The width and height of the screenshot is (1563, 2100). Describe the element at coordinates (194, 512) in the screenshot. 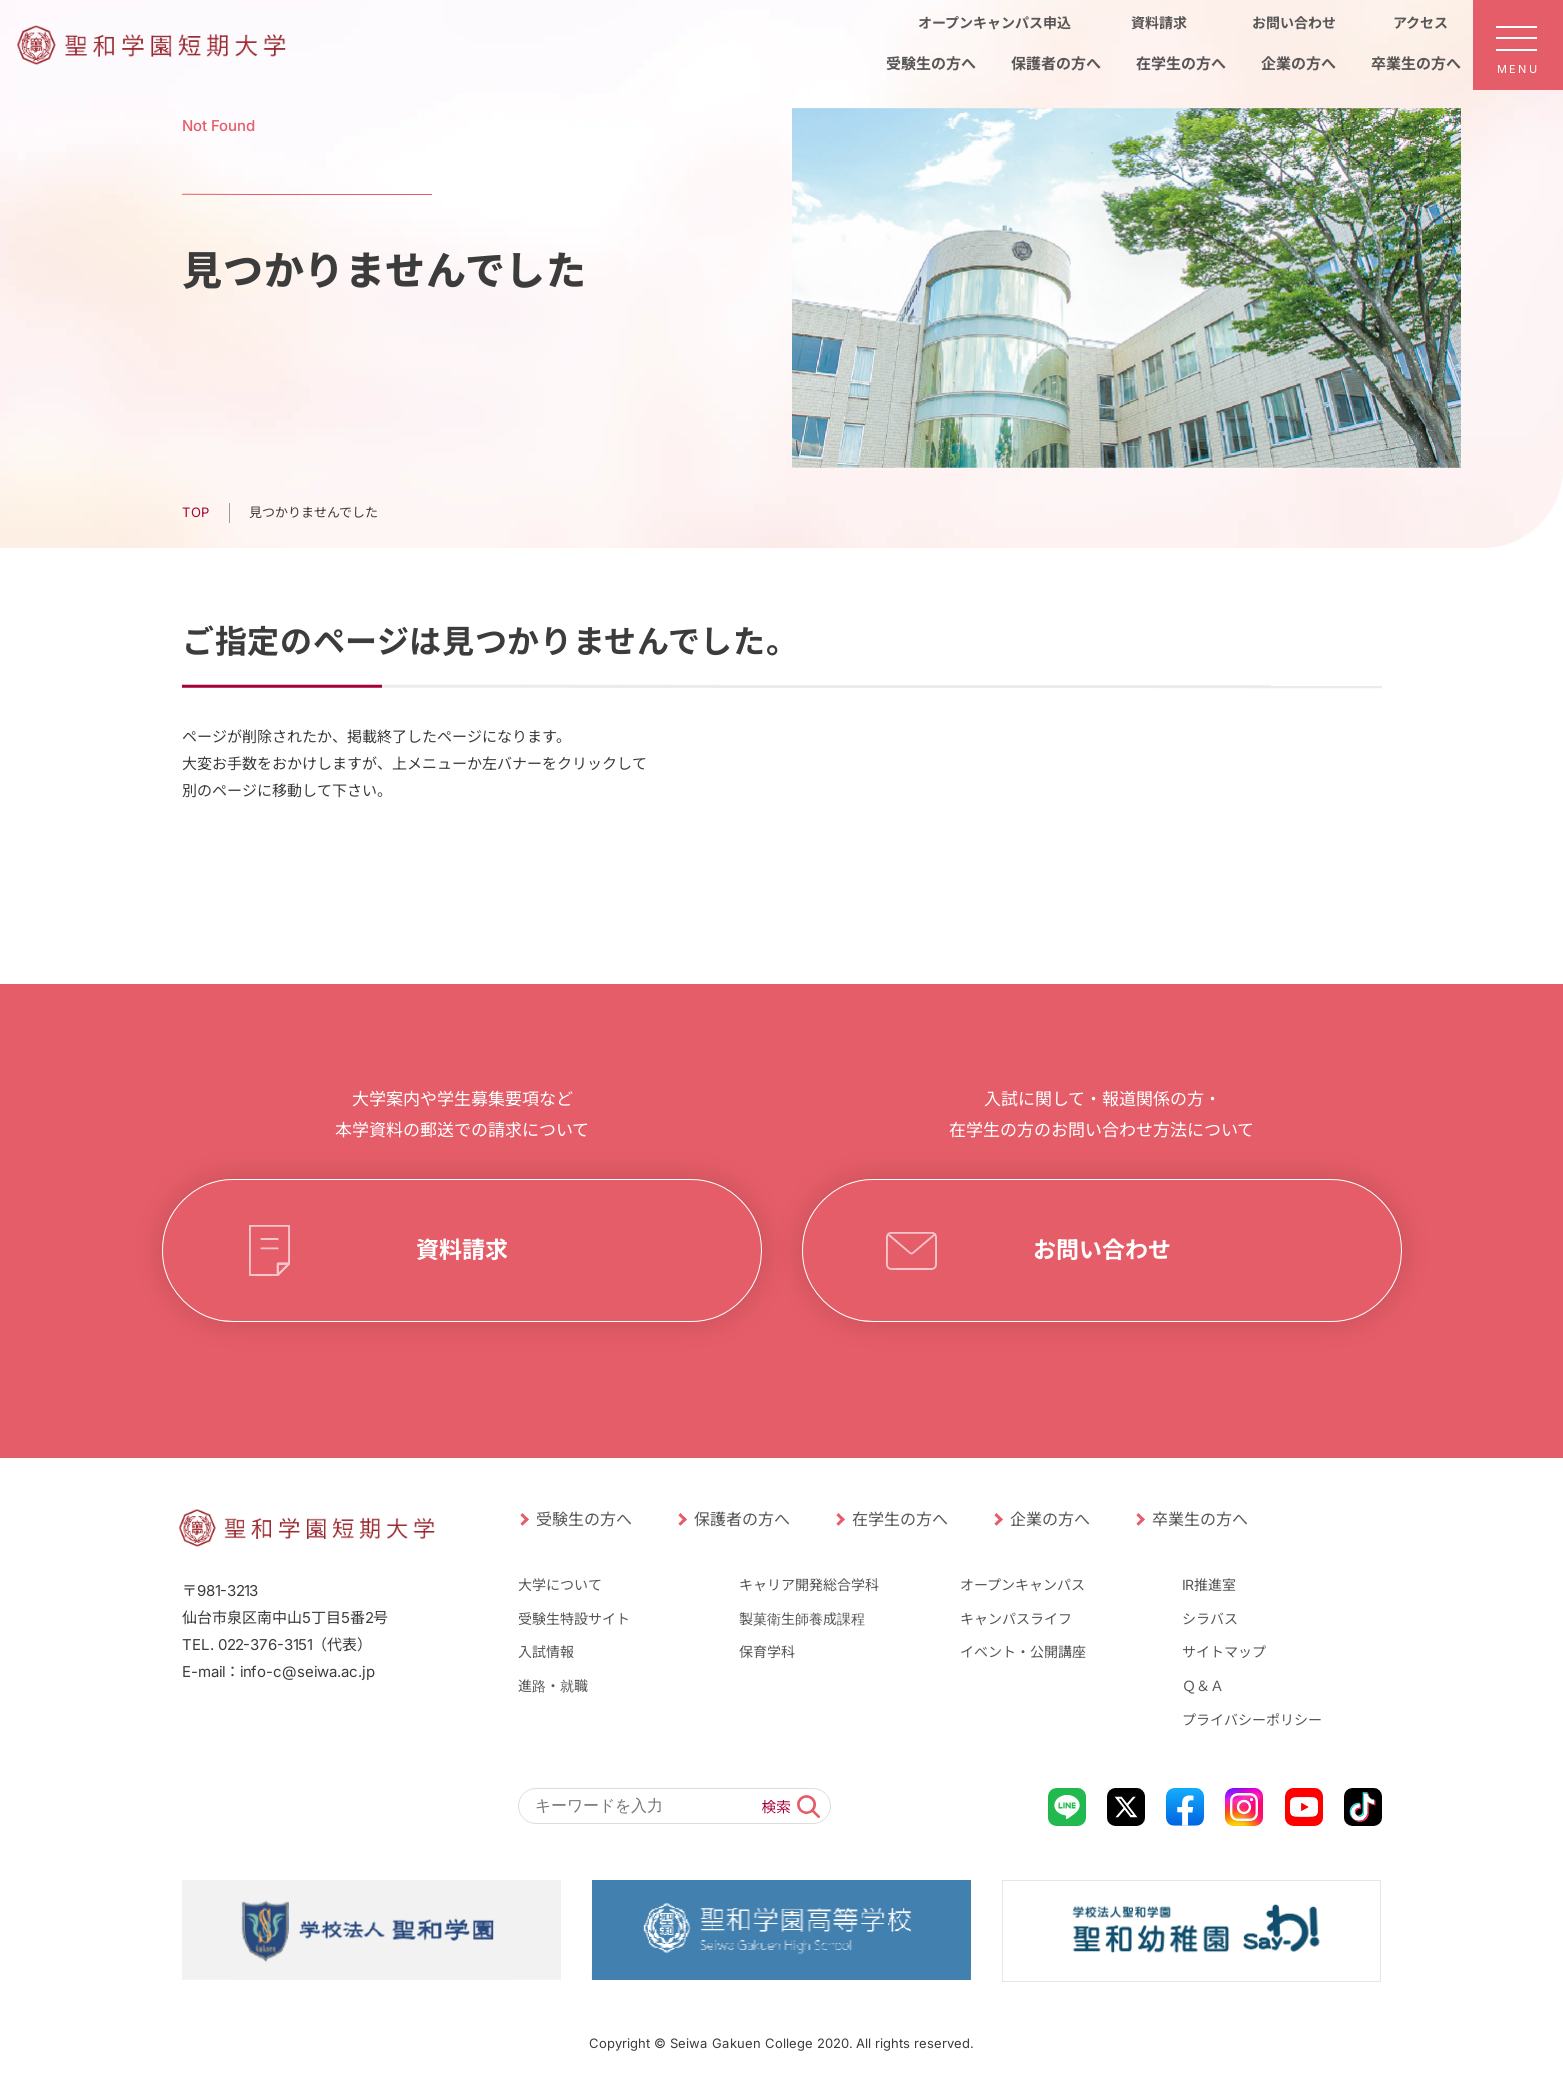

I see `TOP` at that location.